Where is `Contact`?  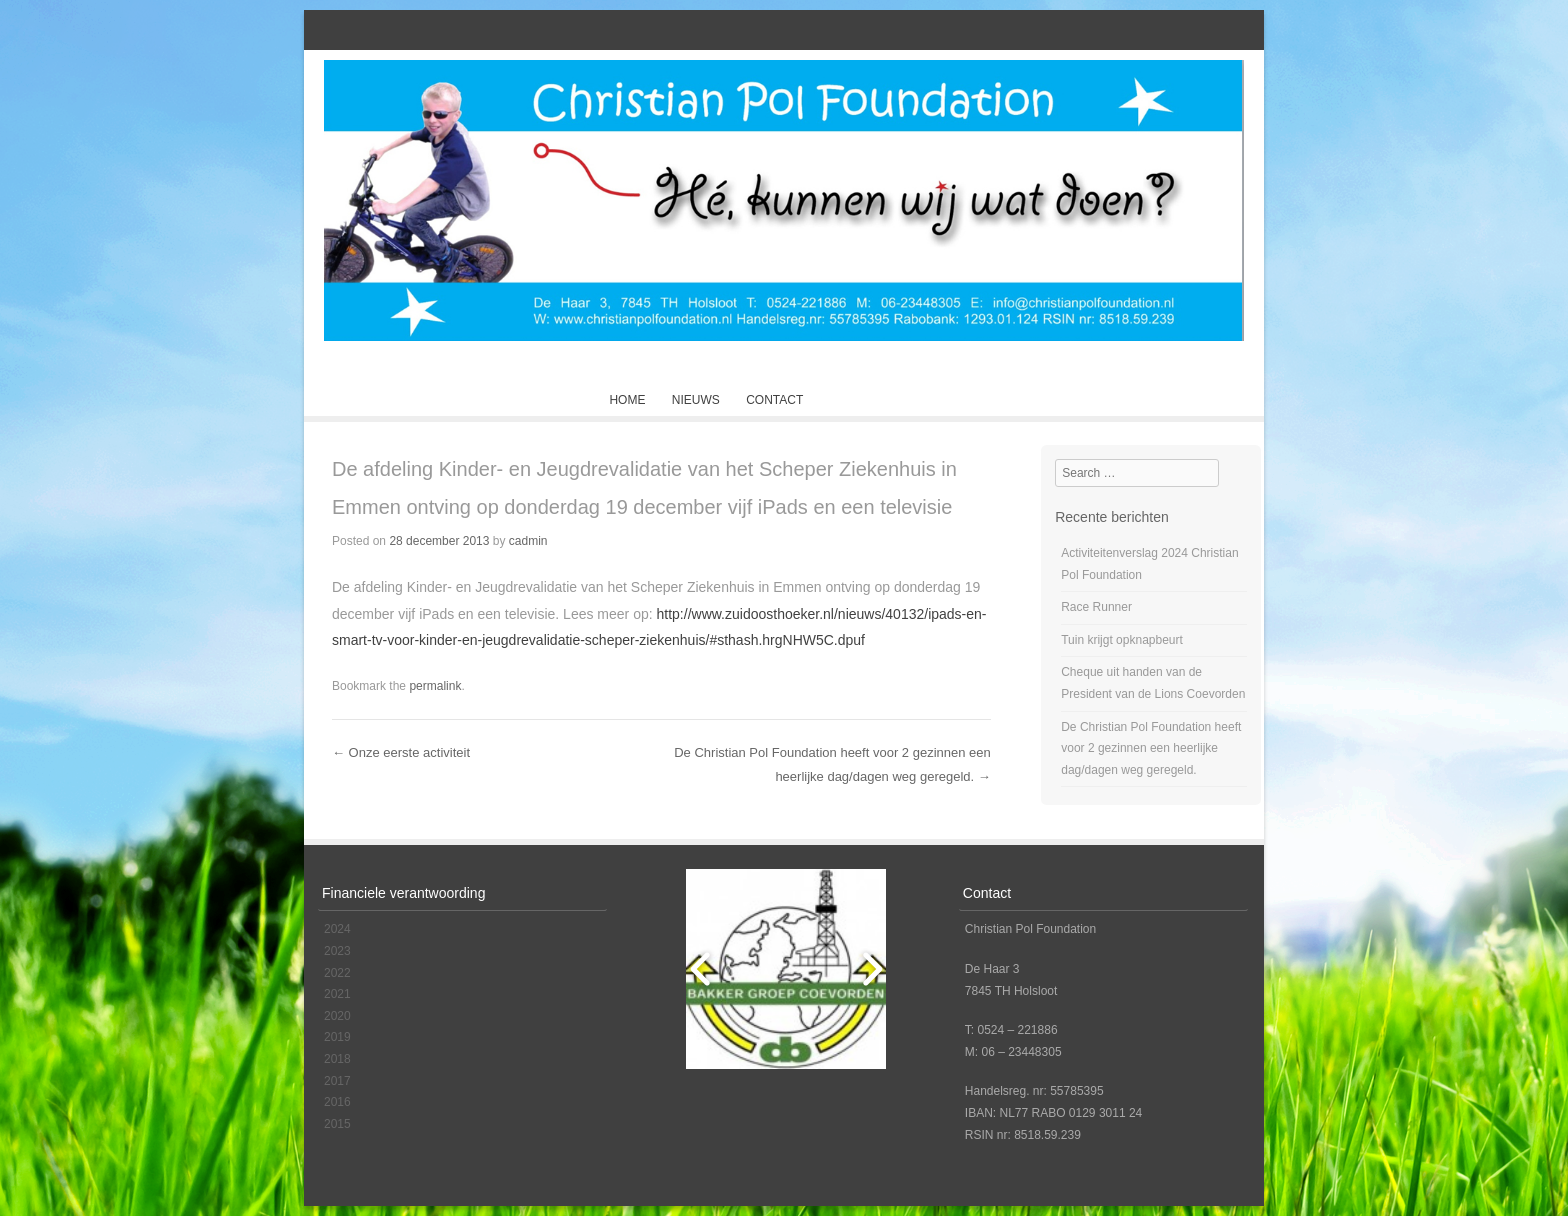 Contact is located at coordinates (774, 400).